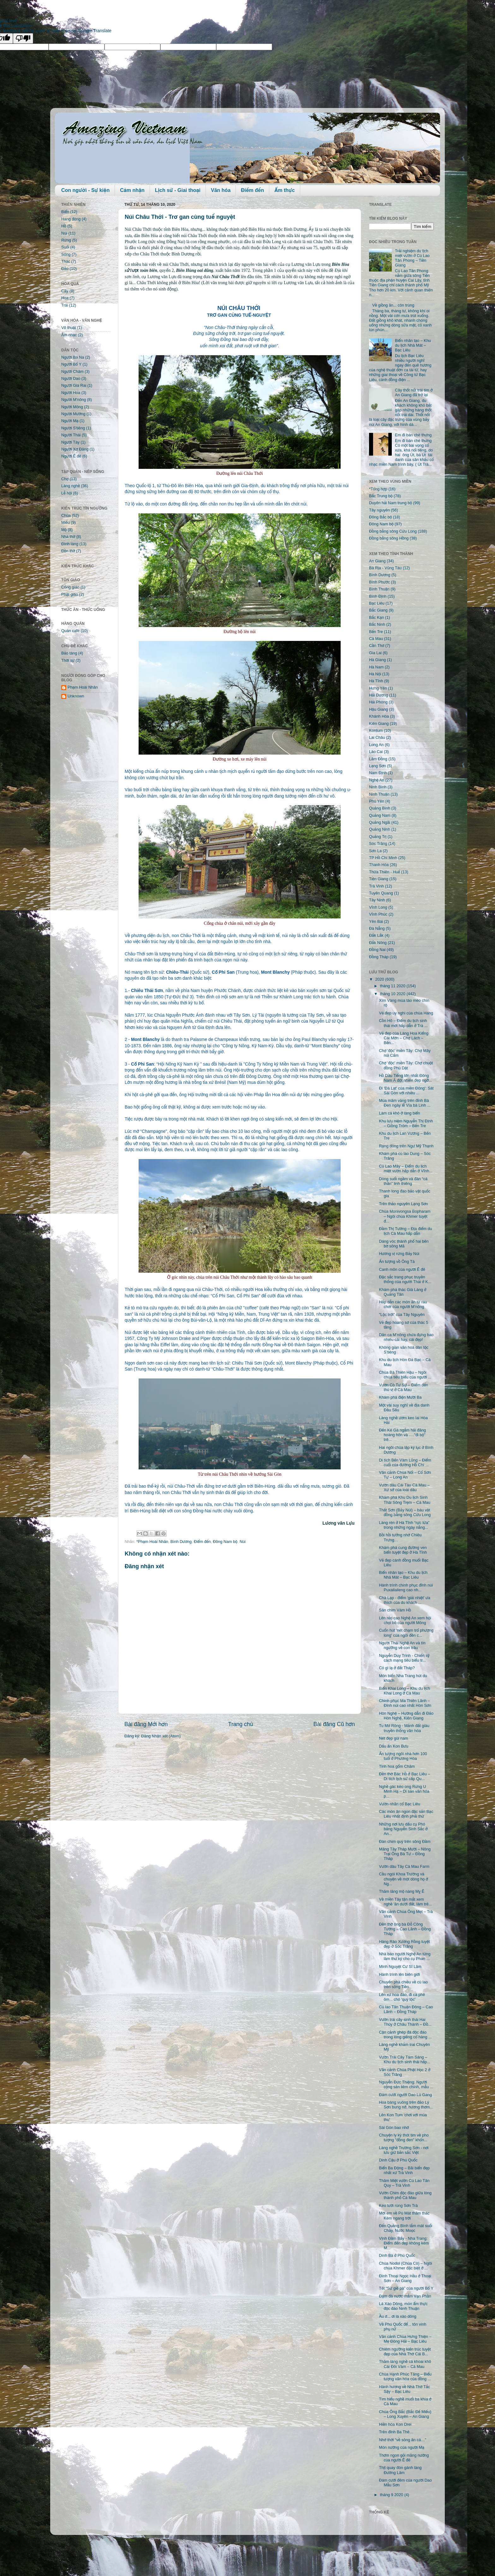 The height and width of the screenshot is (2576, 495). Describe the element at coordinates (69, 544) in the screenshot. I see `Đình làng` at that location.